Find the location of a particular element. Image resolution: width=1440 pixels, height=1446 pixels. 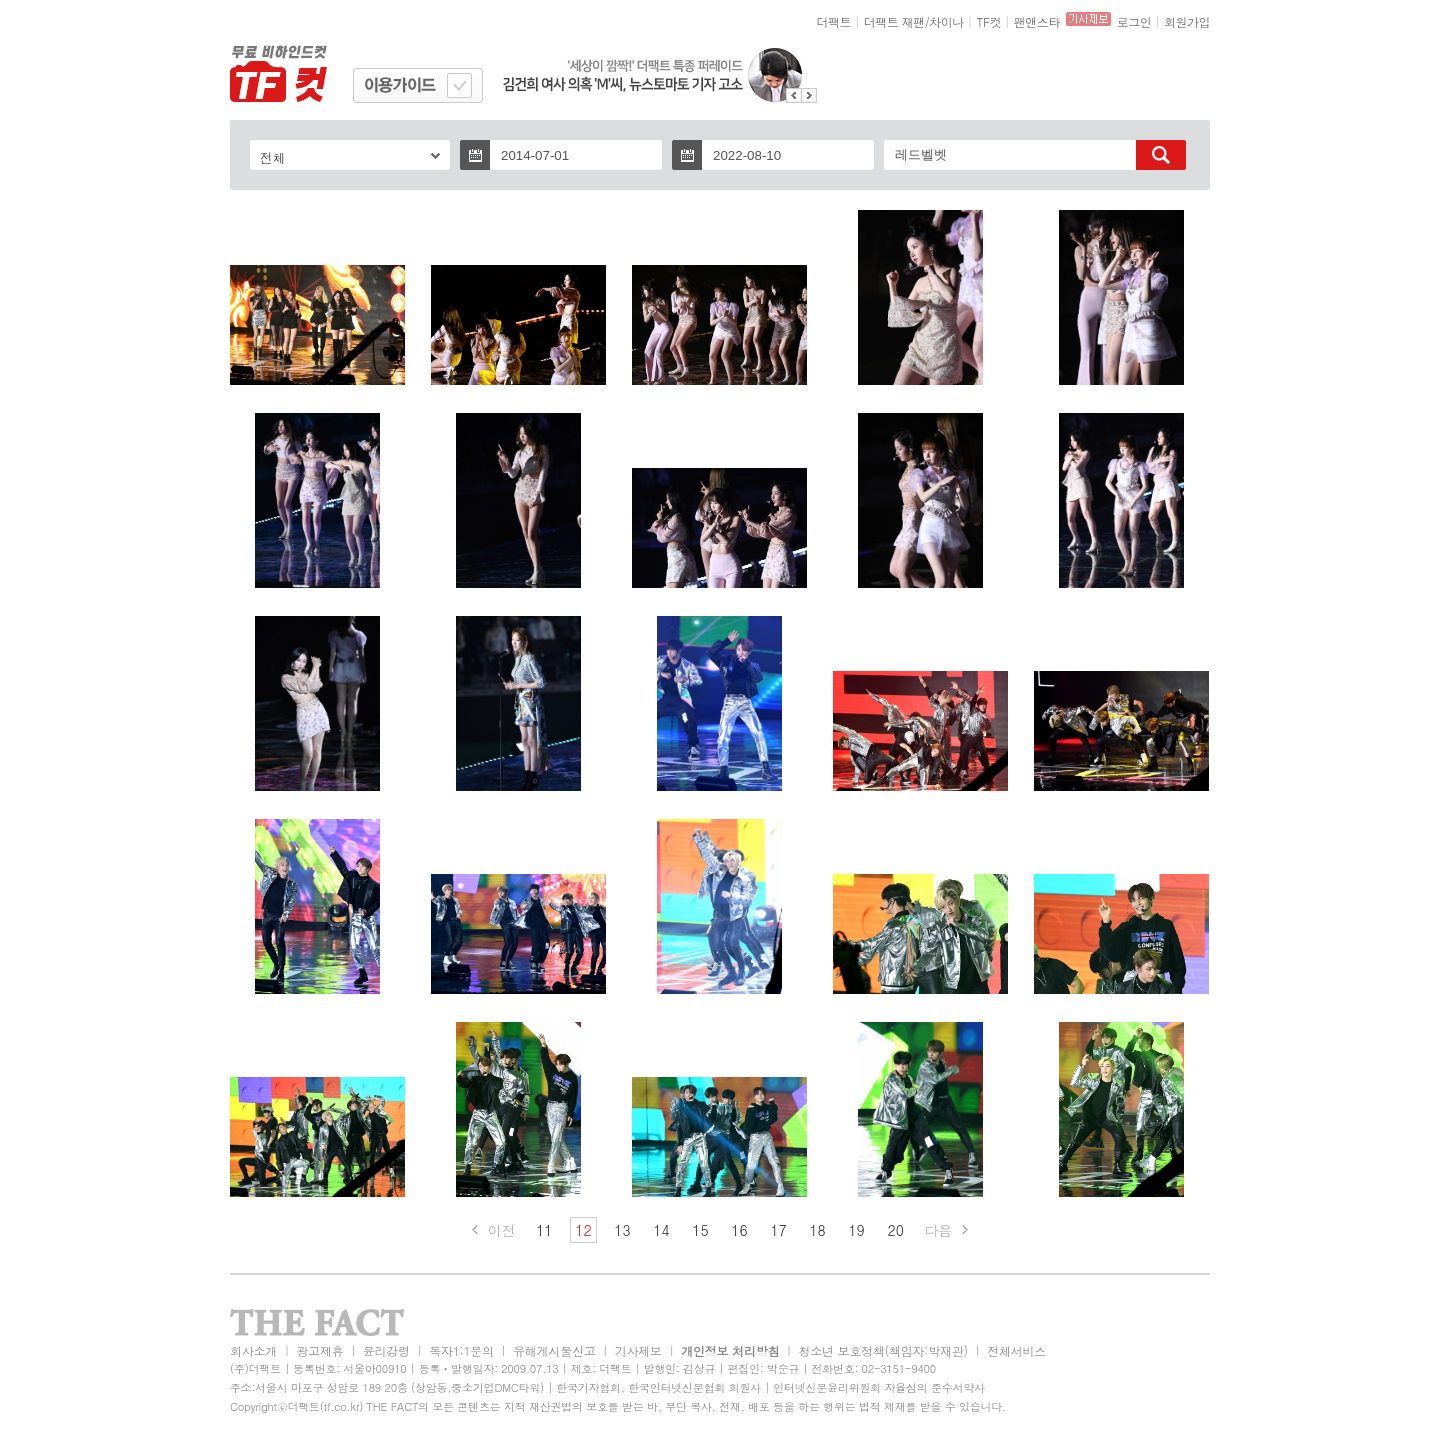

더팩트 재팬 is located at coordinates (894, 21).